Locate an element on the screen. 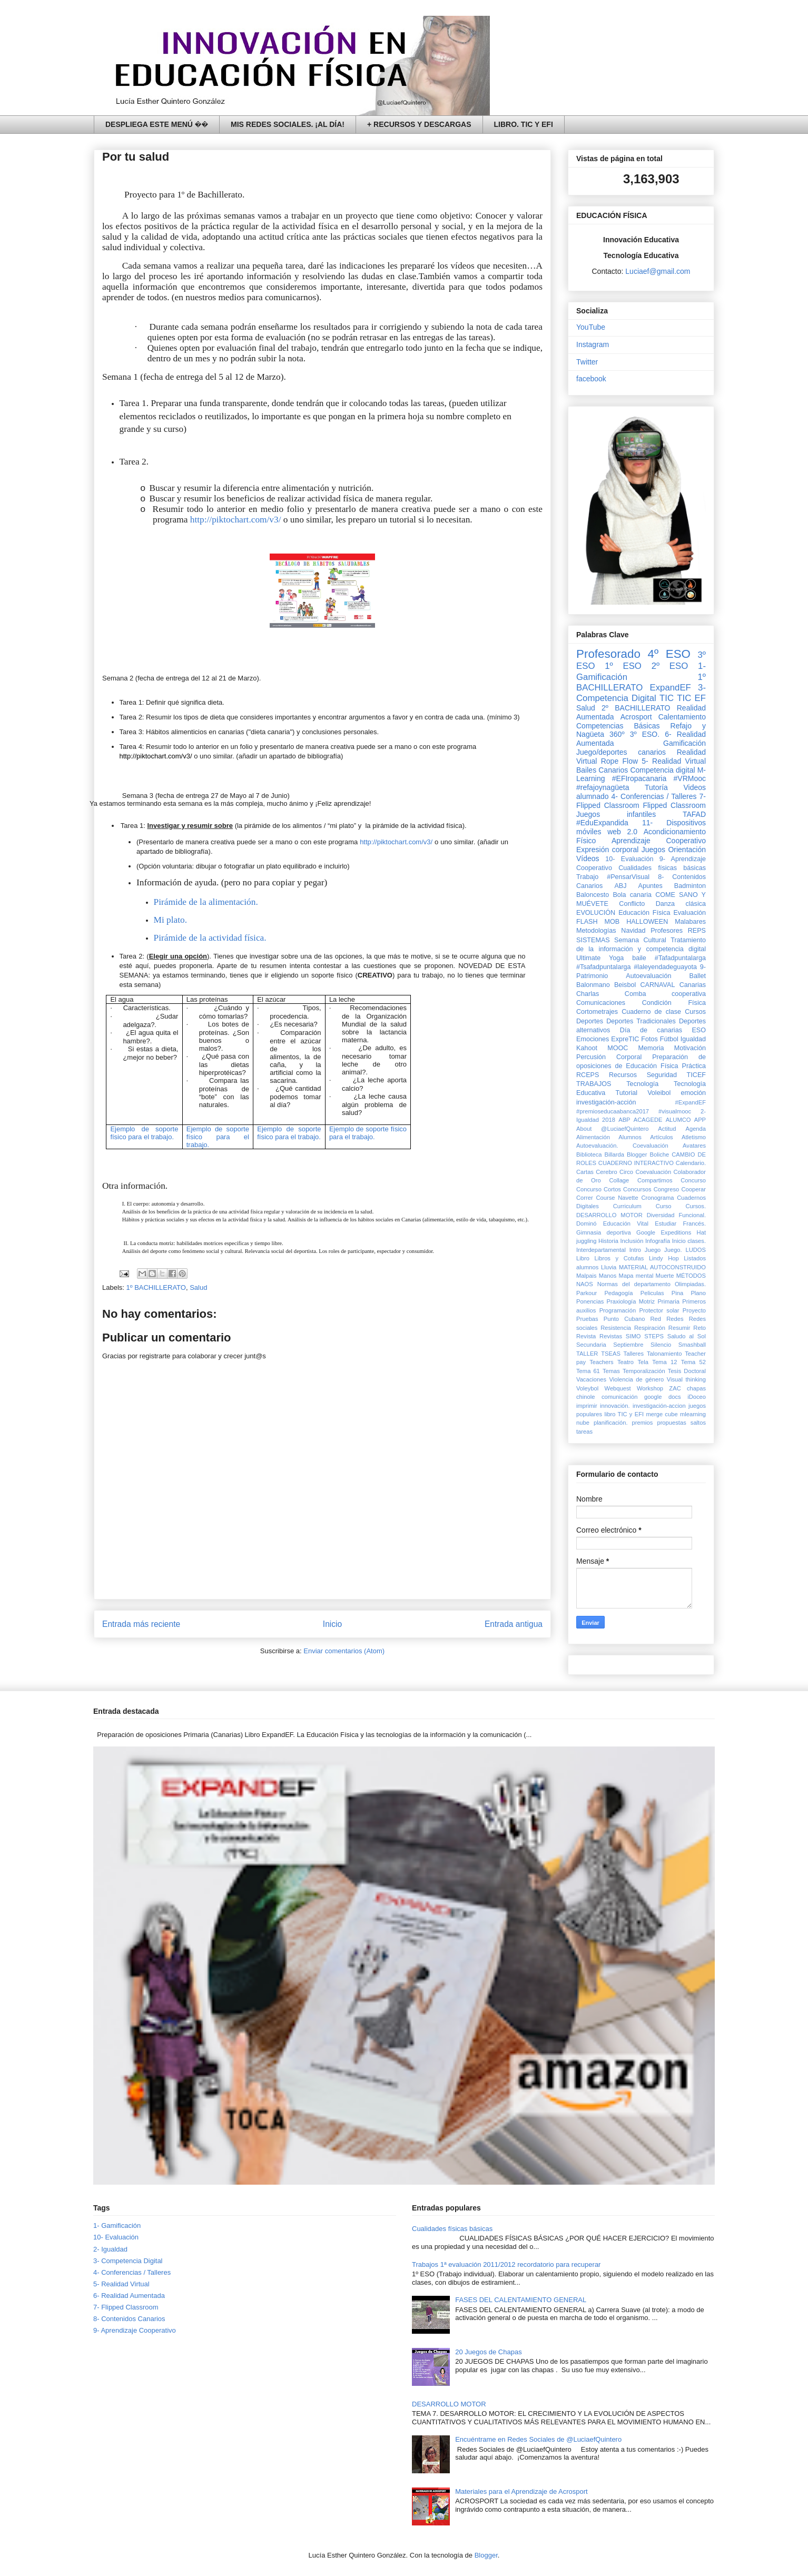 The image size is (808, 2576). DESARROLLO MOTOR is located at coordinates (609, 1215).